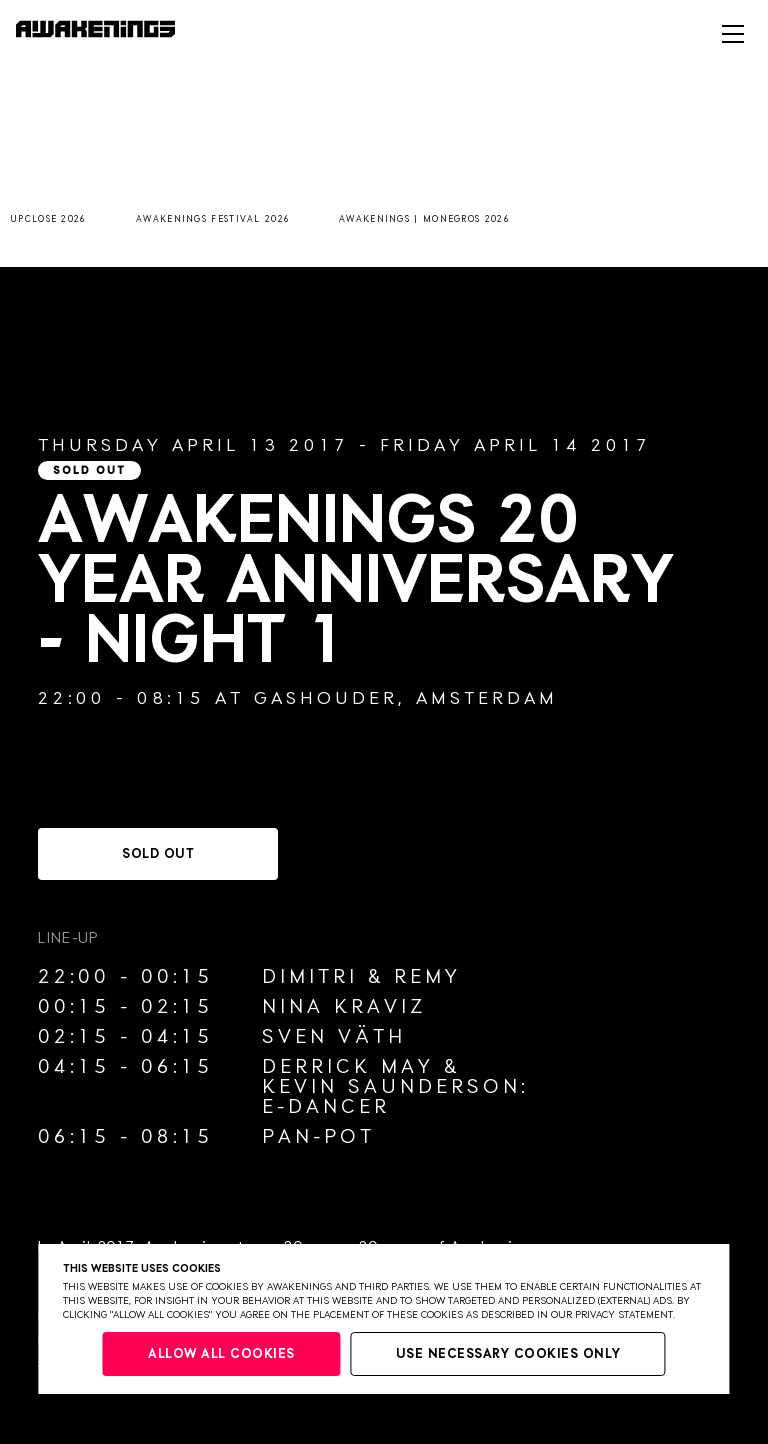 The image size is (768, 1444). I want to click on Pan-Pot, so click(318, 1137).